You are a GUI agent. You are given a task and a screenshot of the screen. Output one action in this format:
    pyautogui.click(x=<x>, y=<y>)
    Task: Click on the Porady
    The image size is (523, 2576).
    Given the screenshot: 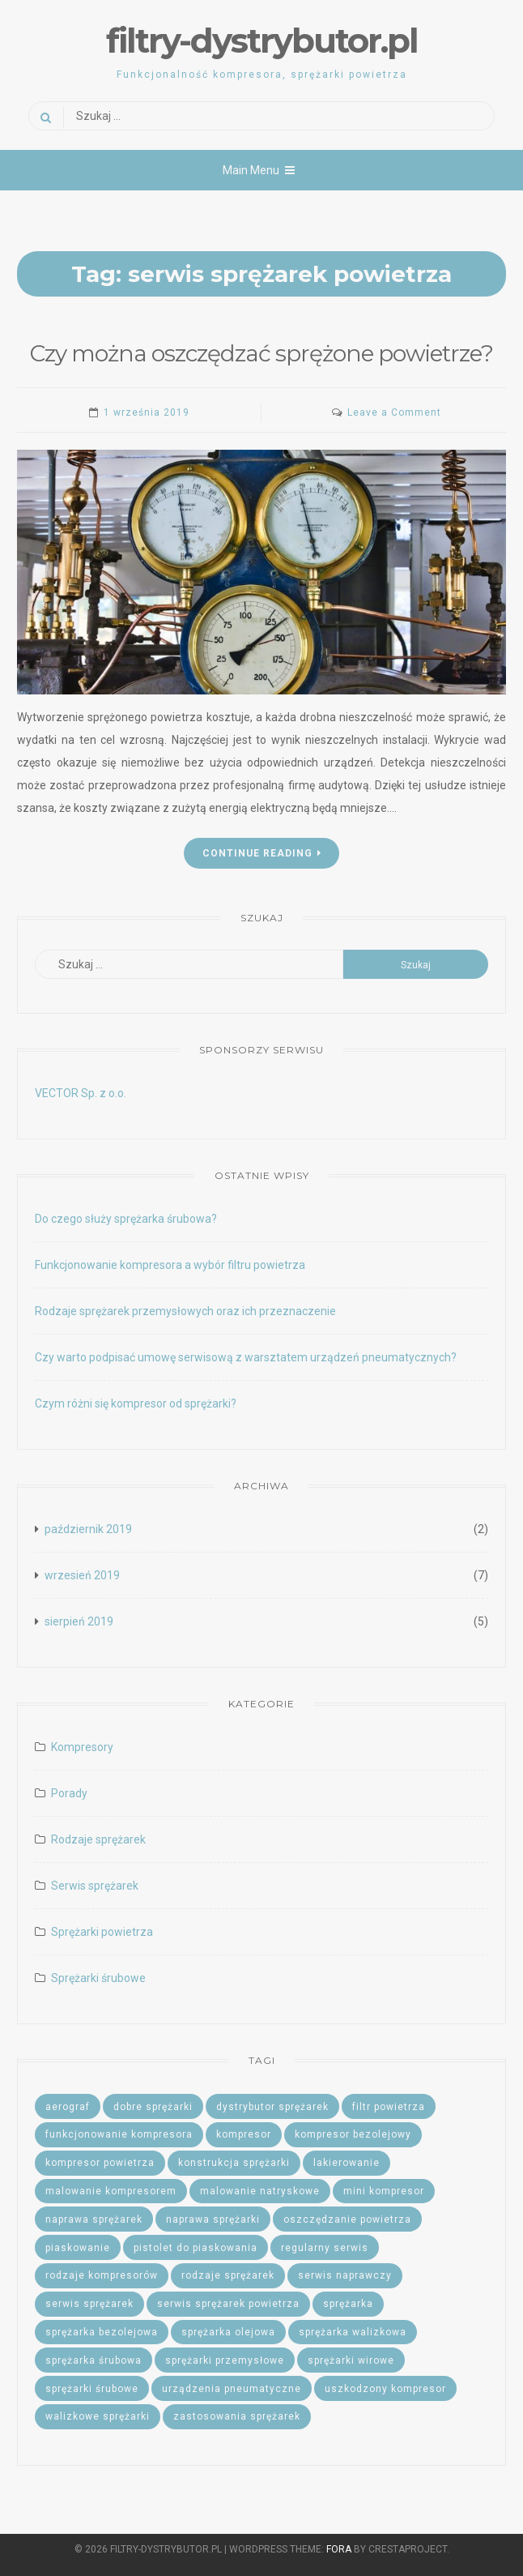 What is the action you would take?
    pyautogui.click(x=69, y=1793)
    